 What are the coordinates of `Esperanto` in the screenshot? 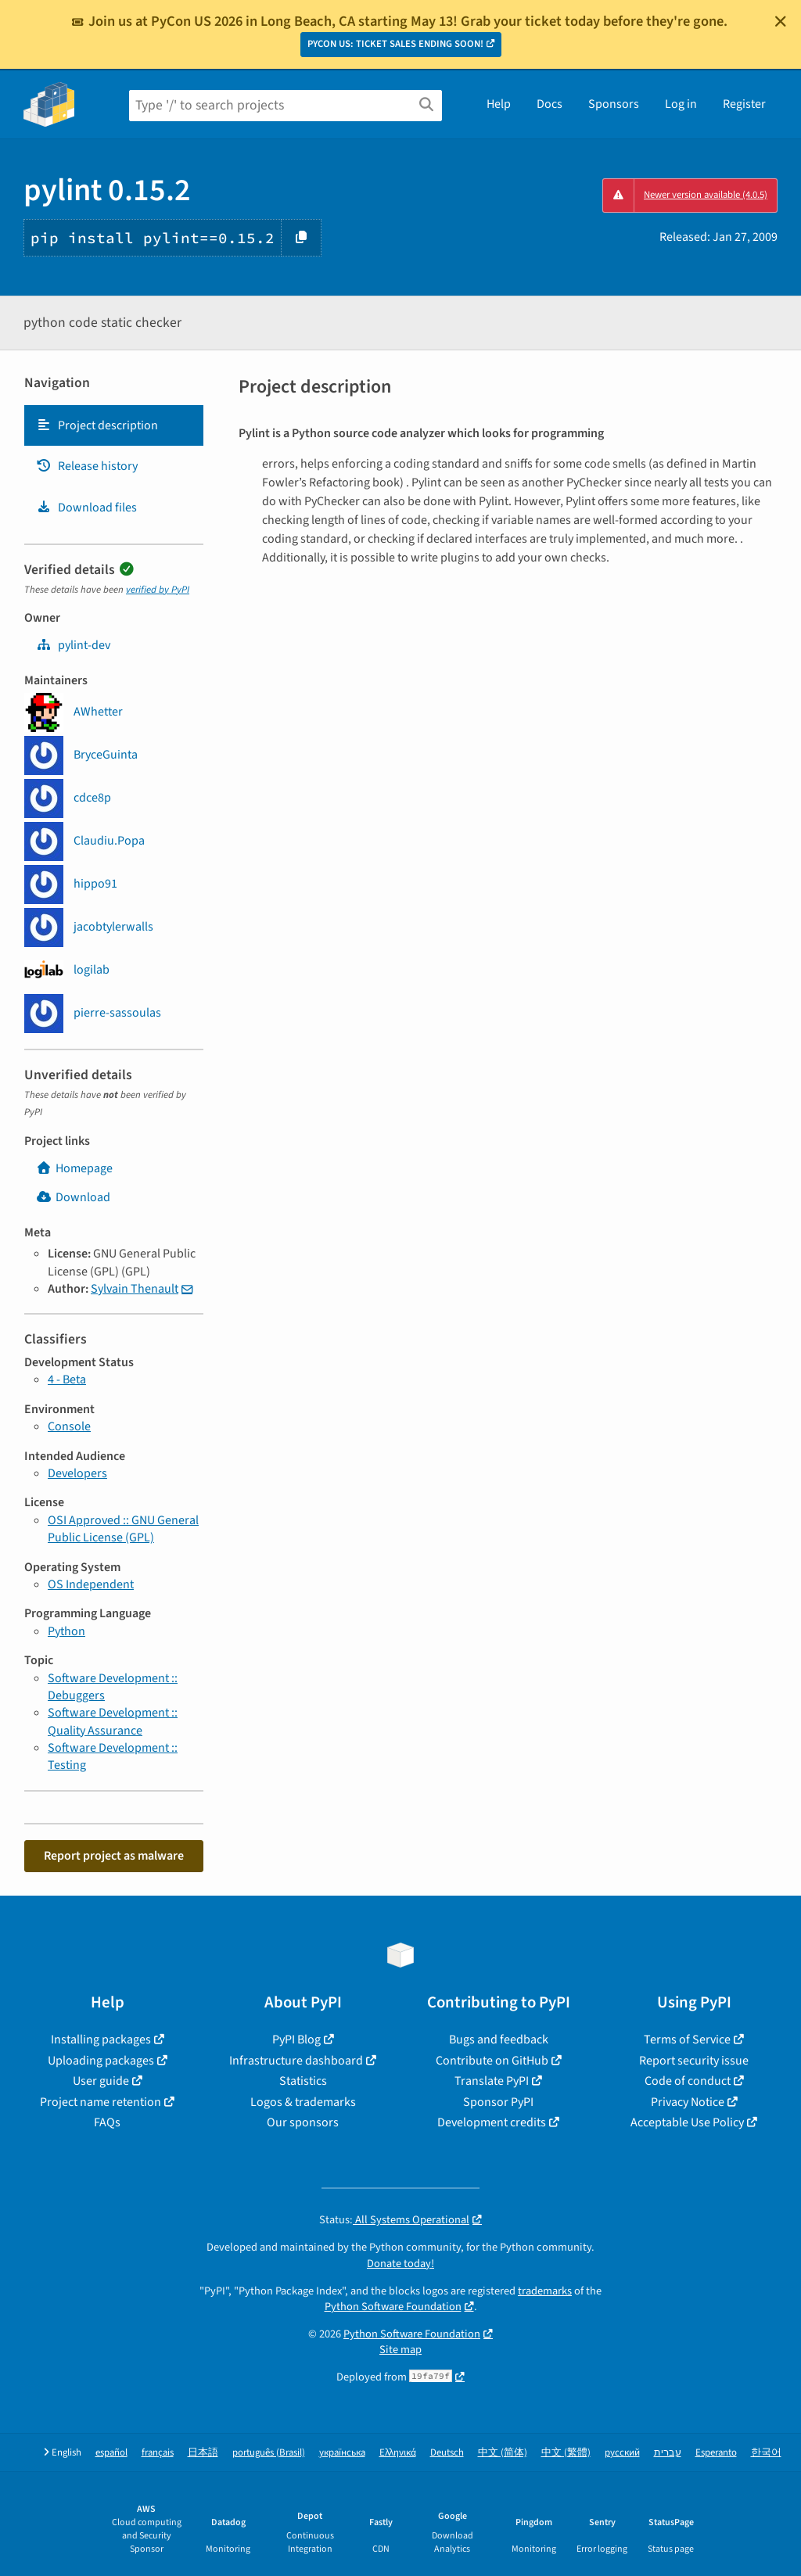 It's located at (716, 2452).